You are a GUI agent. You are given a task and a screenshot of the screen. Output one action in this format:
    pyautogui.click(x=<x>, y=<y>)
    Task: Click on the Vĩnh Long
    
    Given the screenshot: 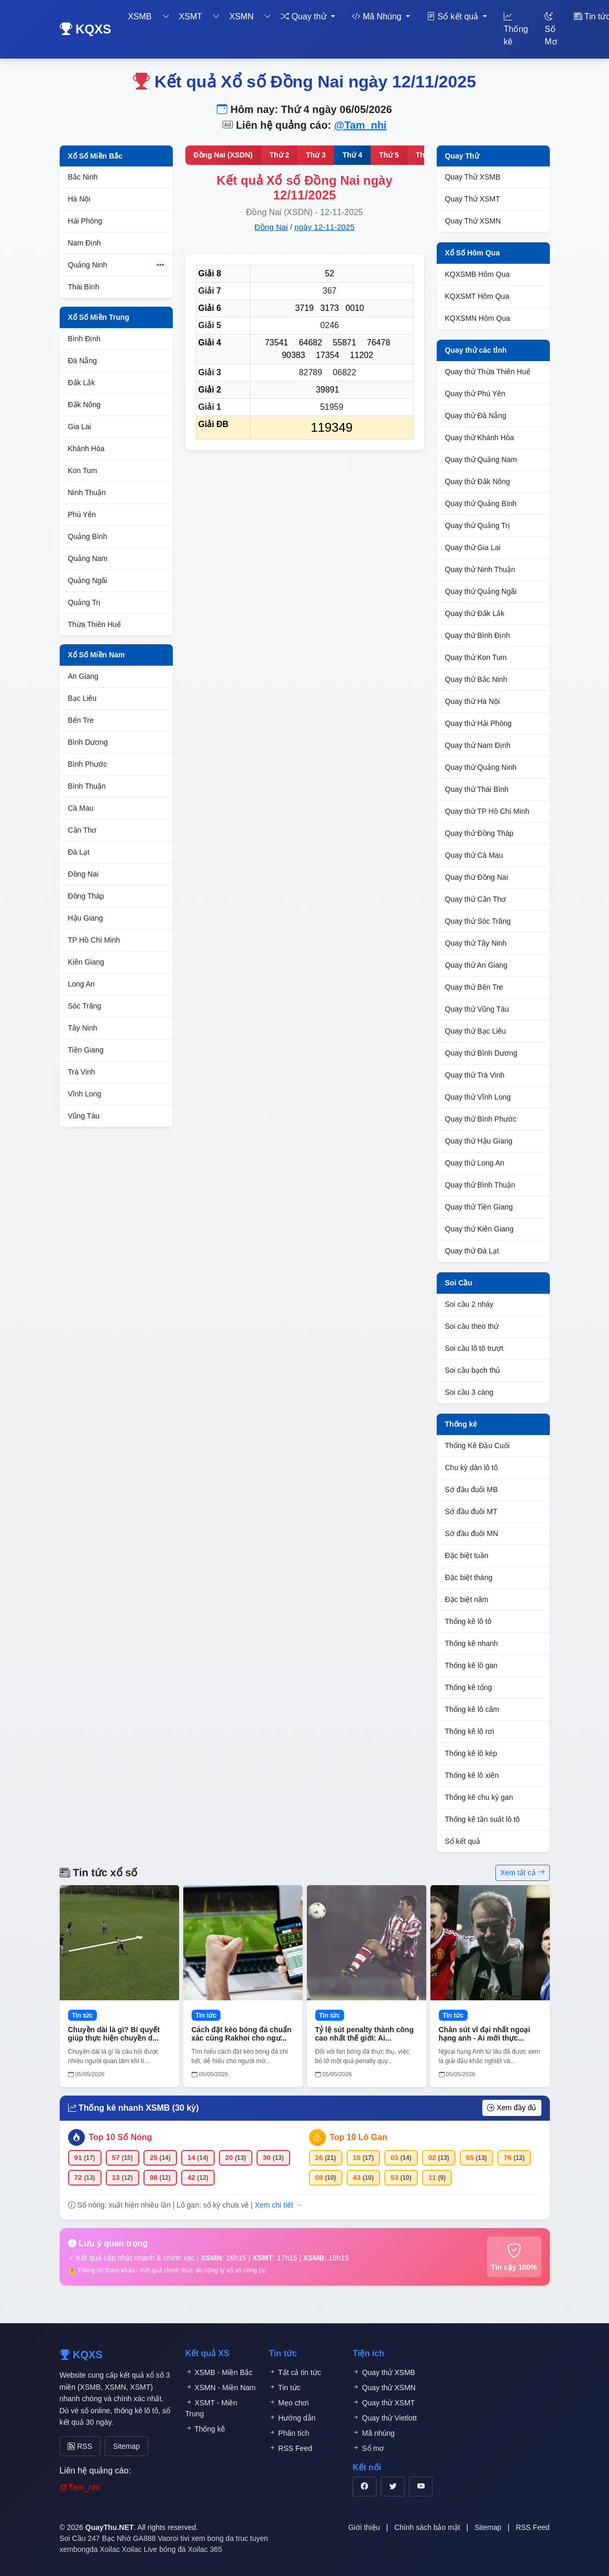 What is the action you would take?
    pyautogui.click(x=85, y=1094)
    